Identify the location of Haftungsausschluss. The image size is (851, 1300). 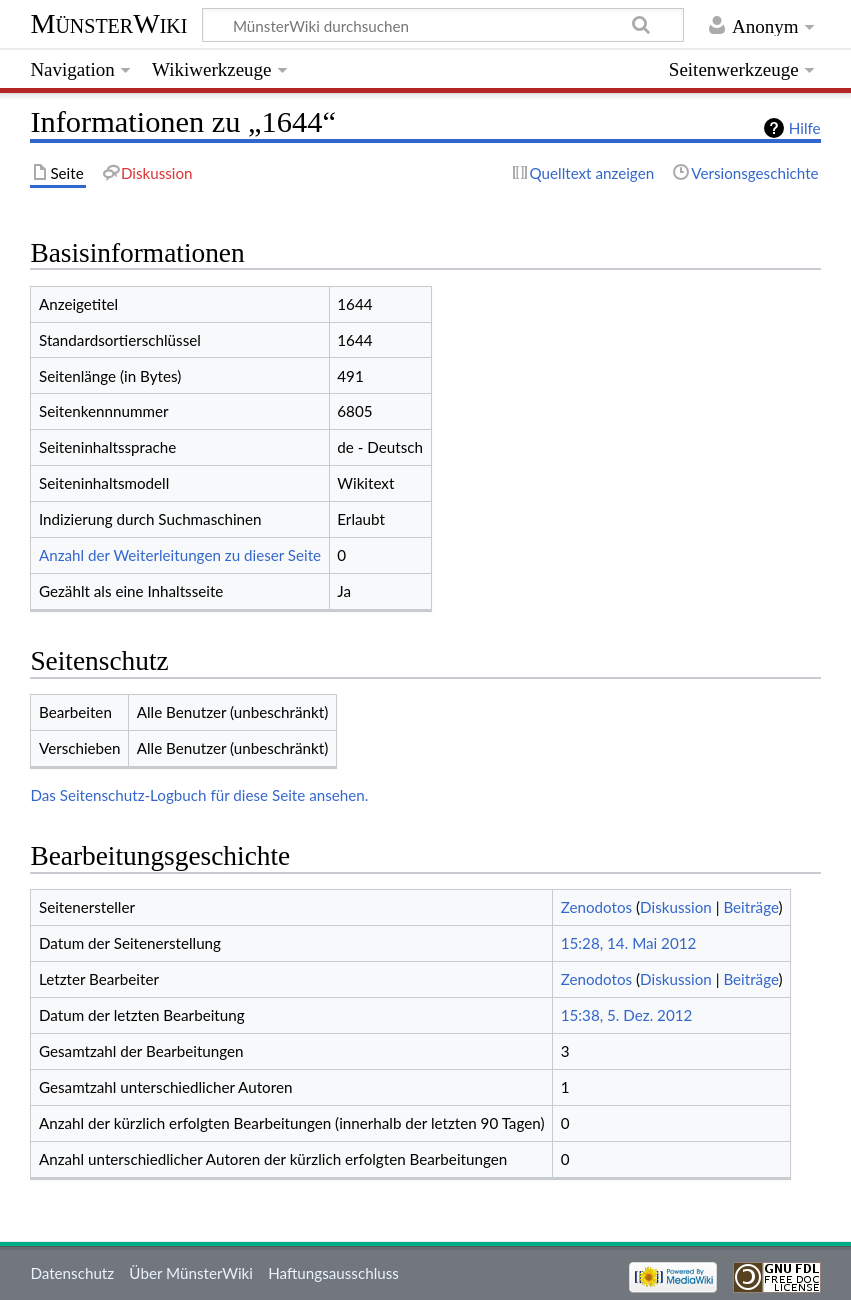
(333, 1273).